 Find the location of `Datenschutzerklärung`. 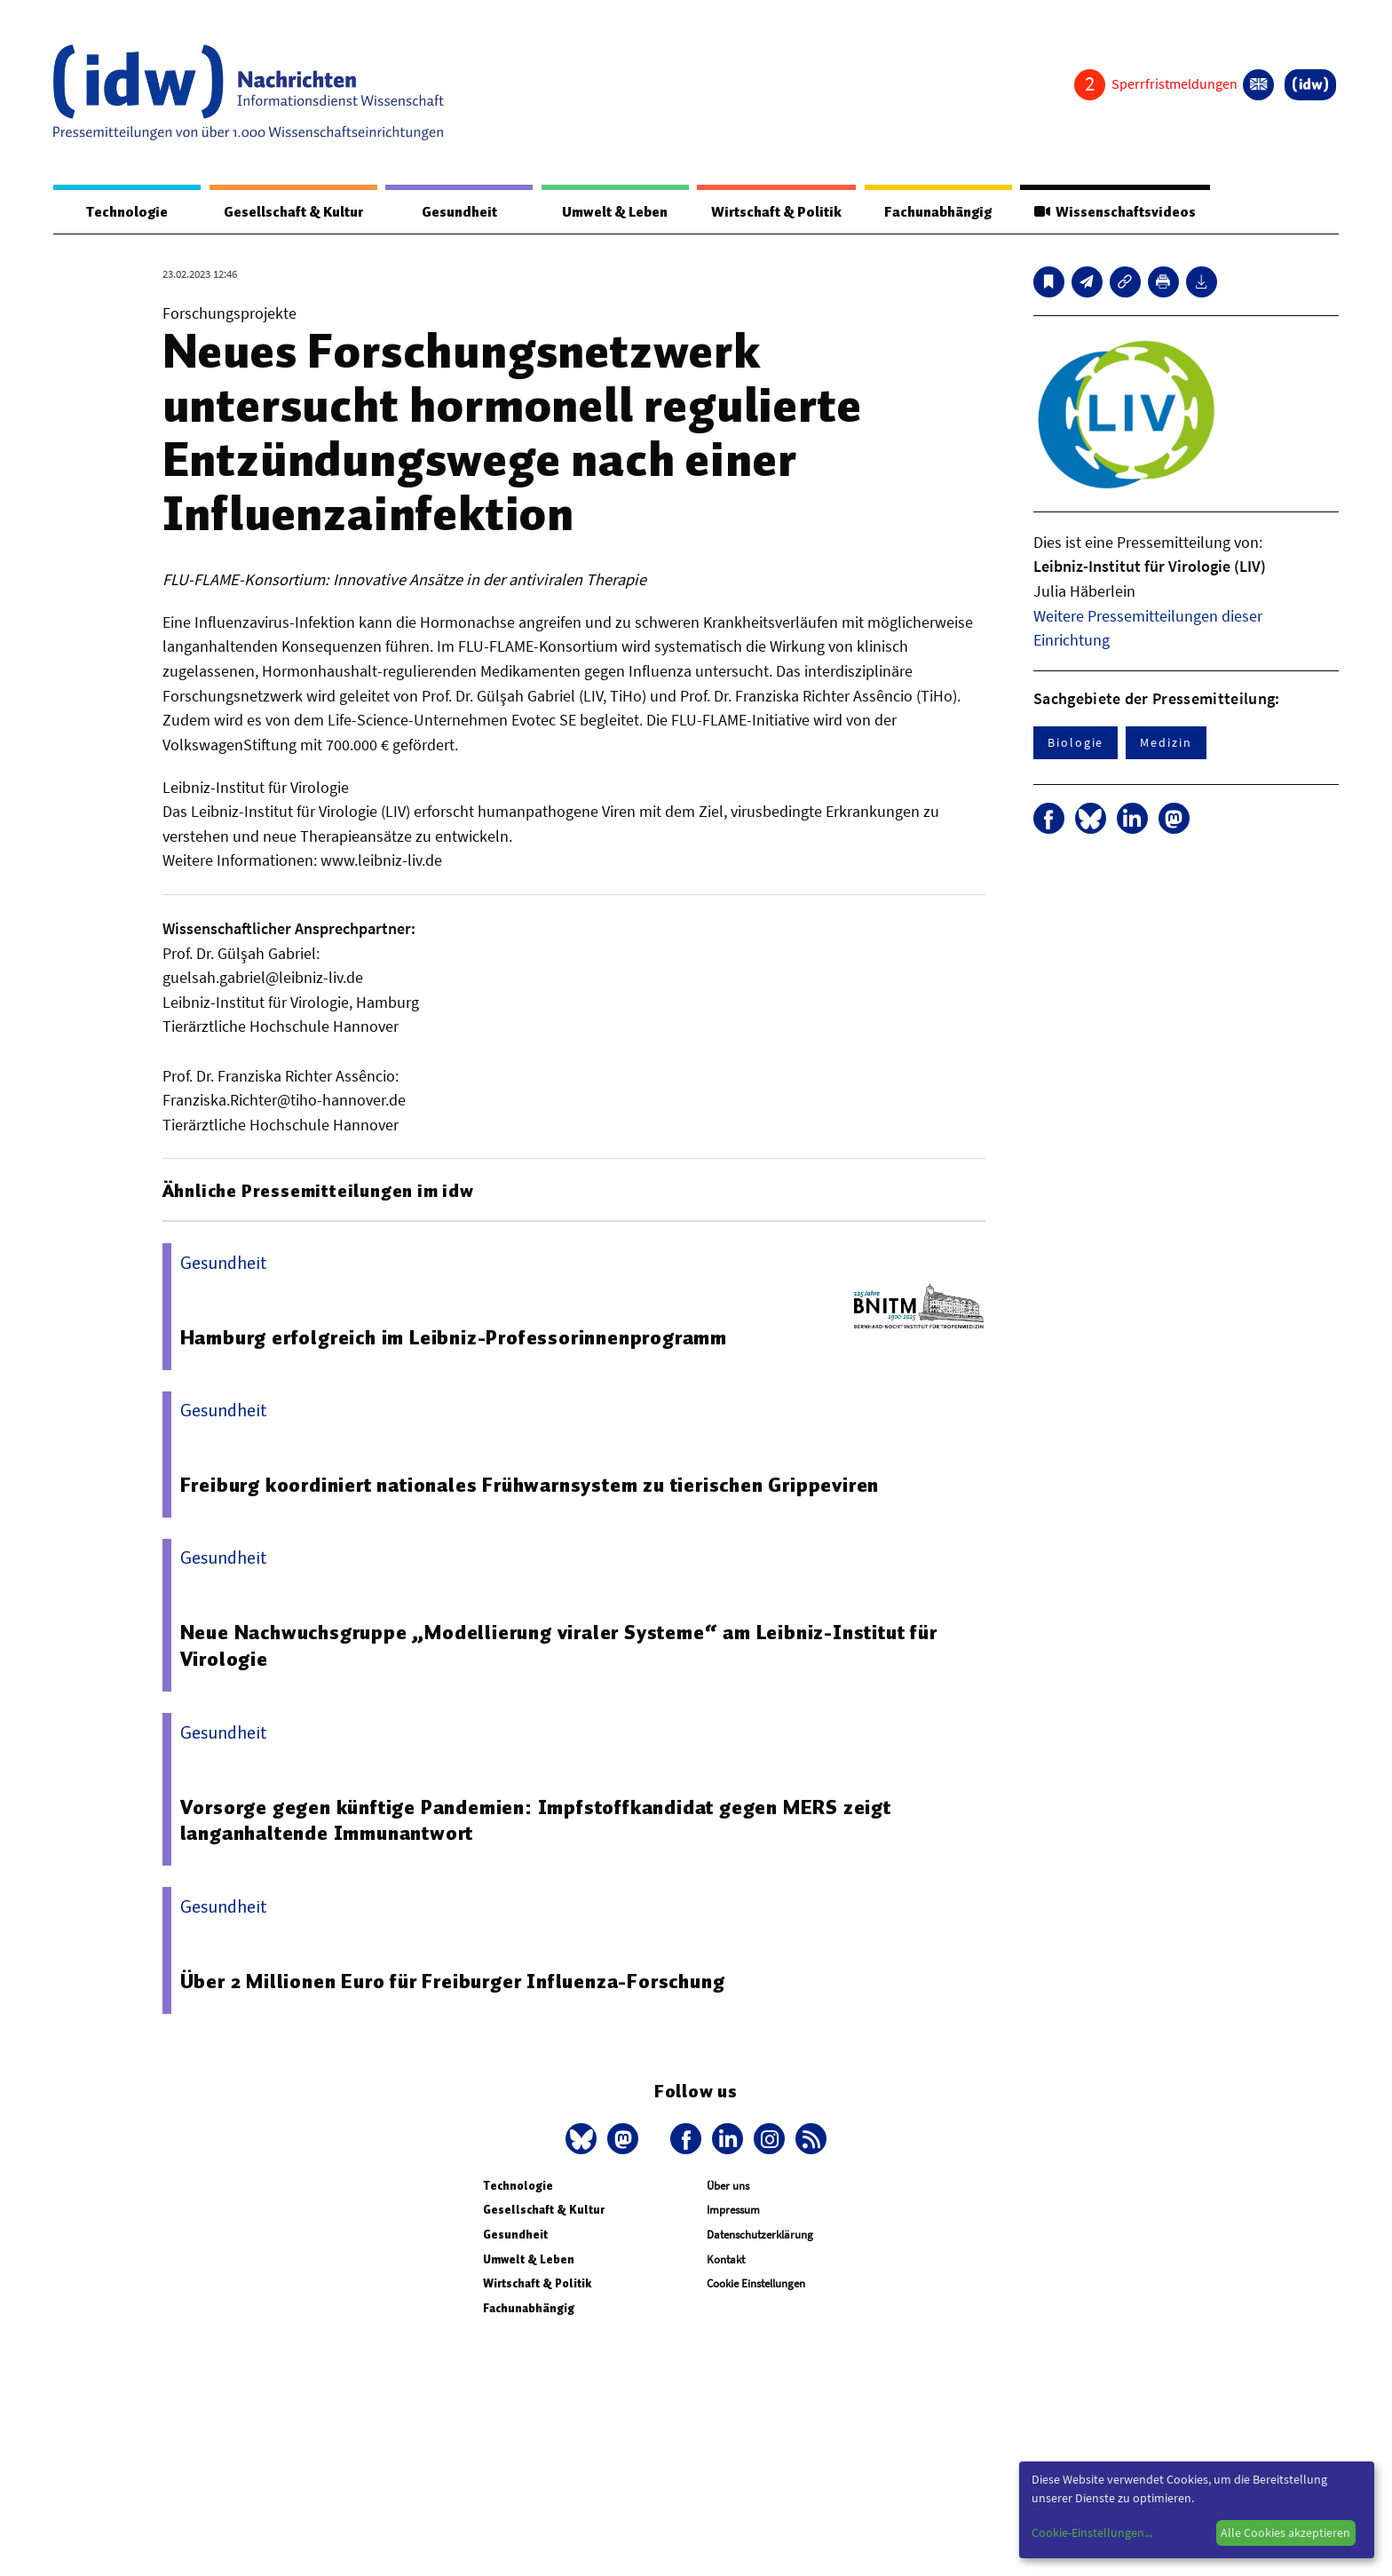

Datenschutzerklärung is located at coordinates (760, 2234).